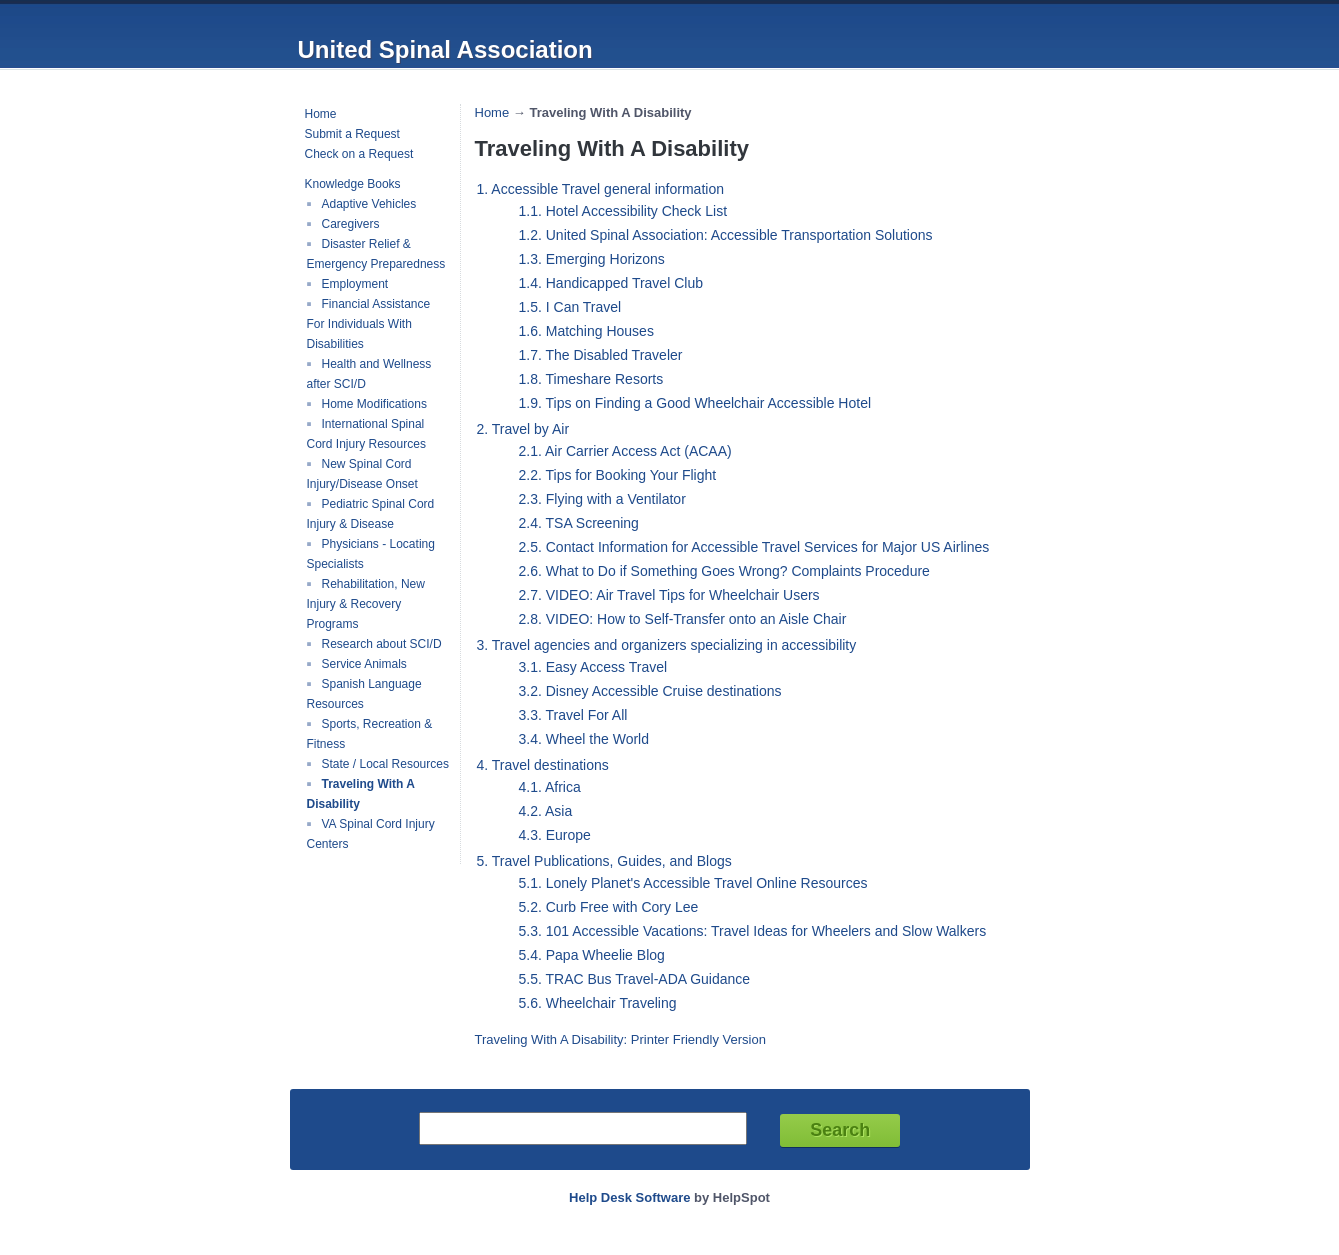 The width and height of the screenshot is (1339, 1255). I want to click on 4.1. Africa, so click(550, 787).